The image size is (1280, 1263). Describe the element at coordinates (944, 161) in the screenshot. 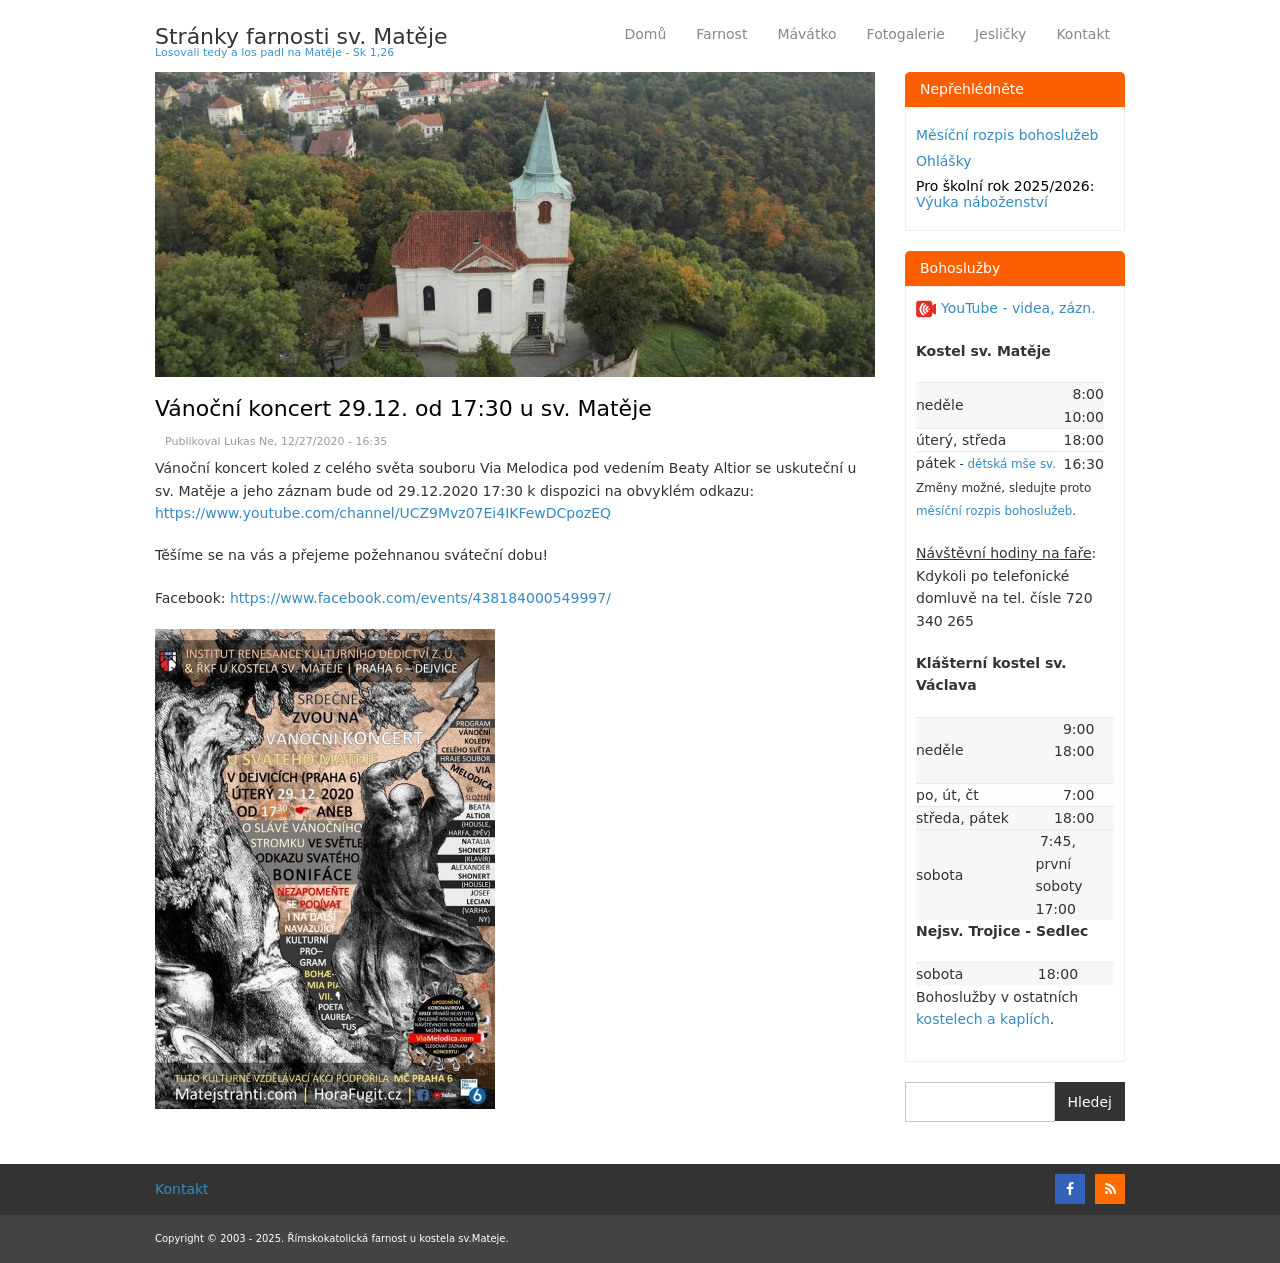

I see `Ohlášky` at that location.